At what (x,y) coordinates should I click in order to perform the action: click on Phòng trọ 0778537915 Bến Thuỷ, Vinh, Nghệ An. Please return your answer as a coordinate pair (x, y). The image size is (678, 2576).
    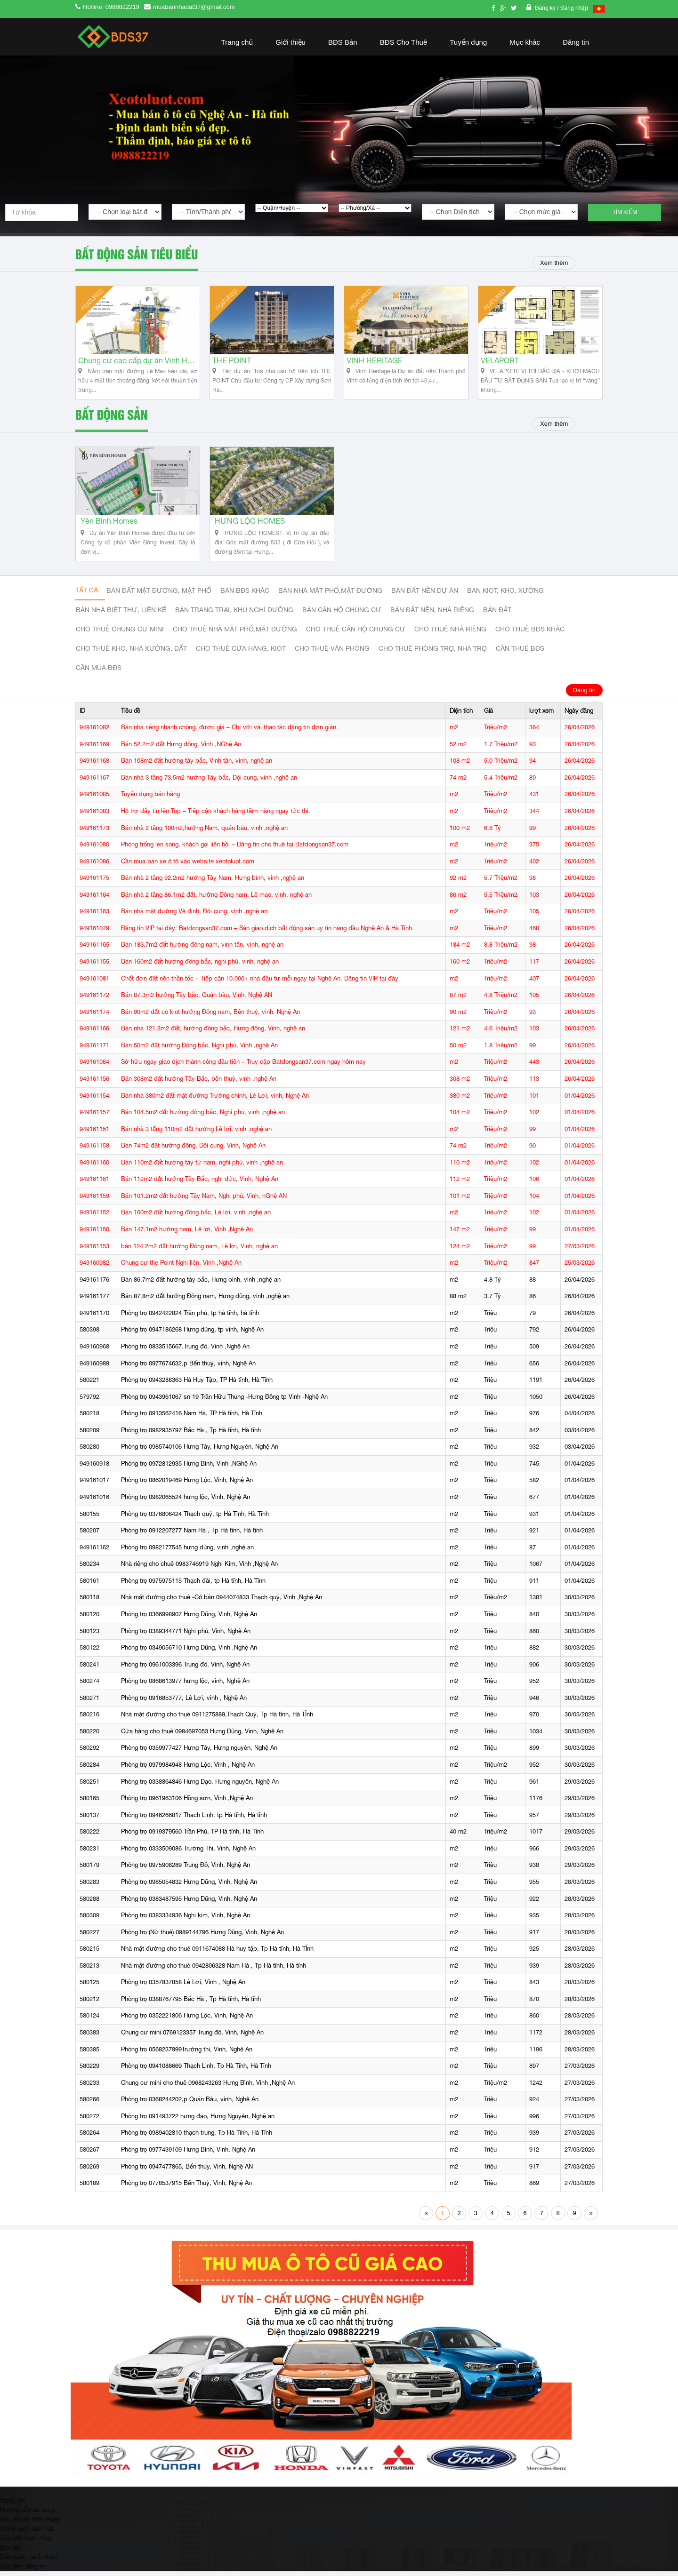
    Looking at the image, I should click on (186, 2188).